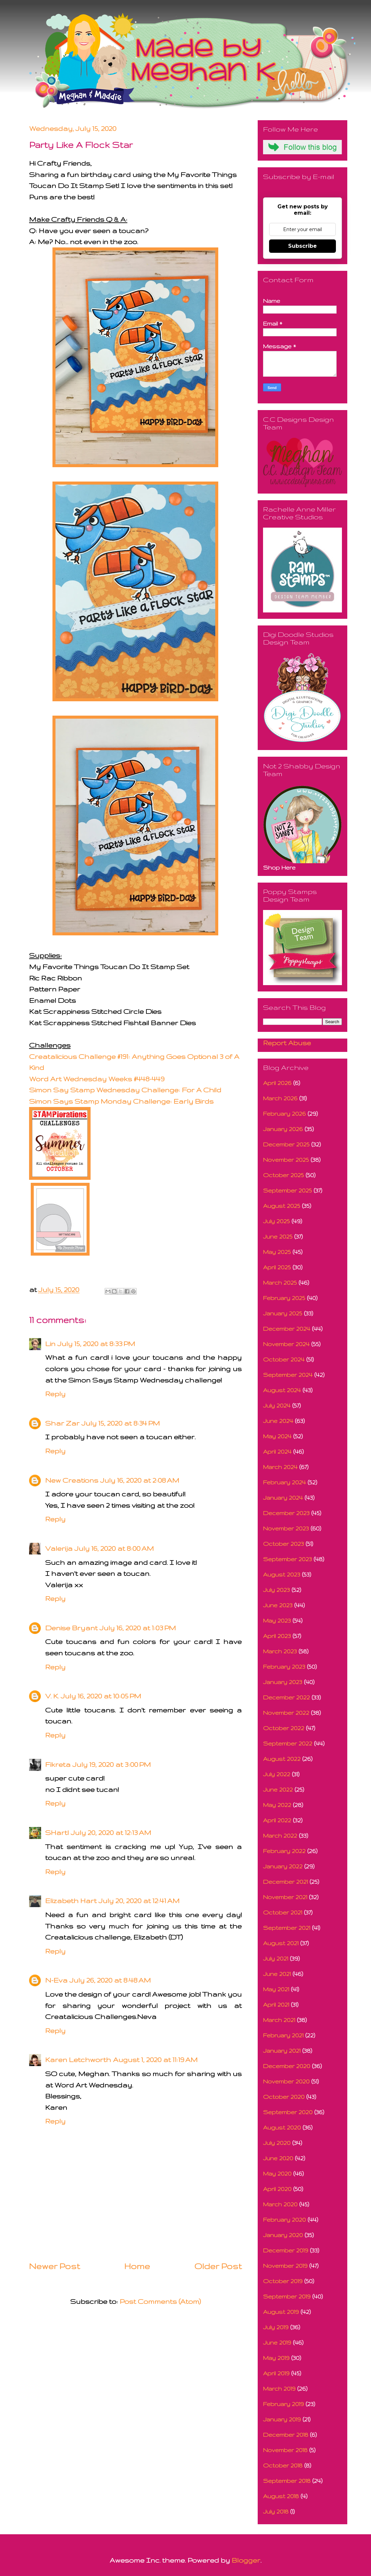  Describe the element at coordinates (282, 2419) in the screenshot. I see `January 2019` at that location.